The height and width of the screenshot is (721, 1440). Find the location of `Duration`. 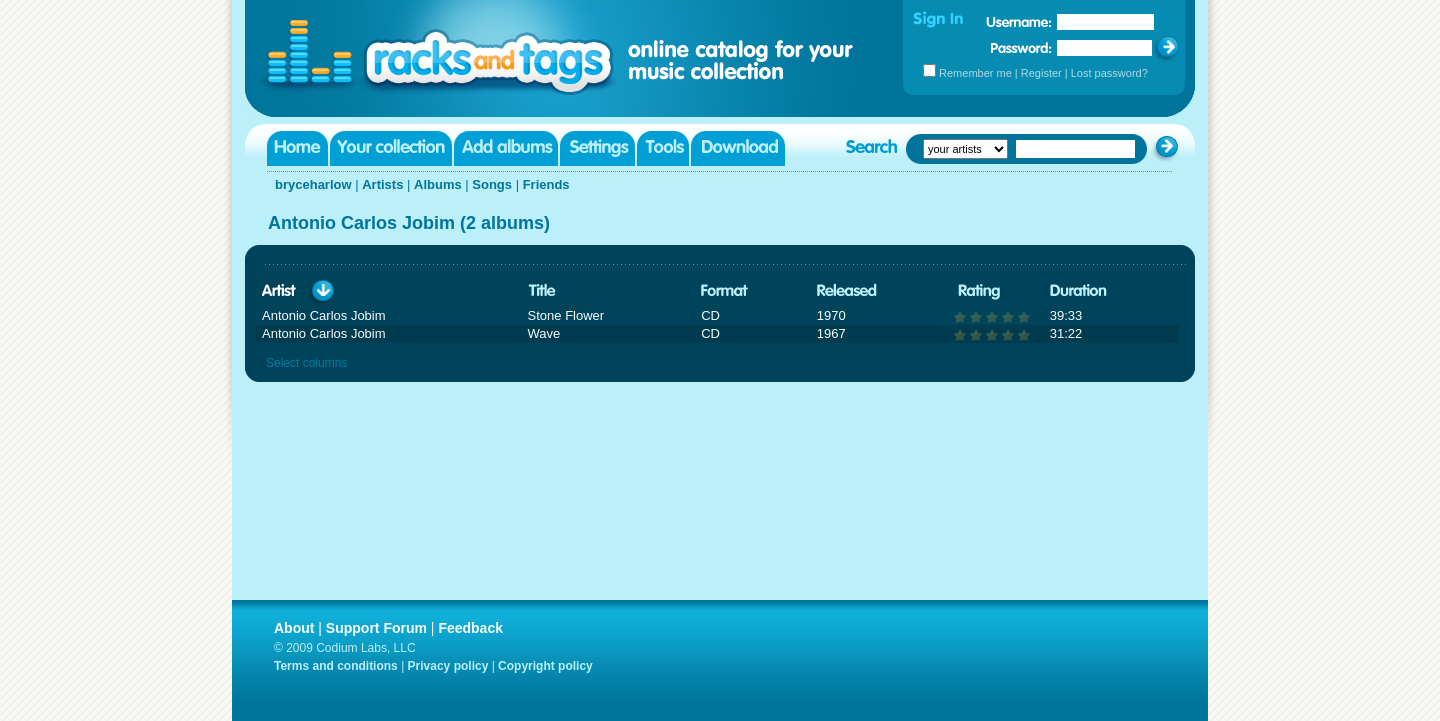

Duration is located at coordinates (1078, 291).